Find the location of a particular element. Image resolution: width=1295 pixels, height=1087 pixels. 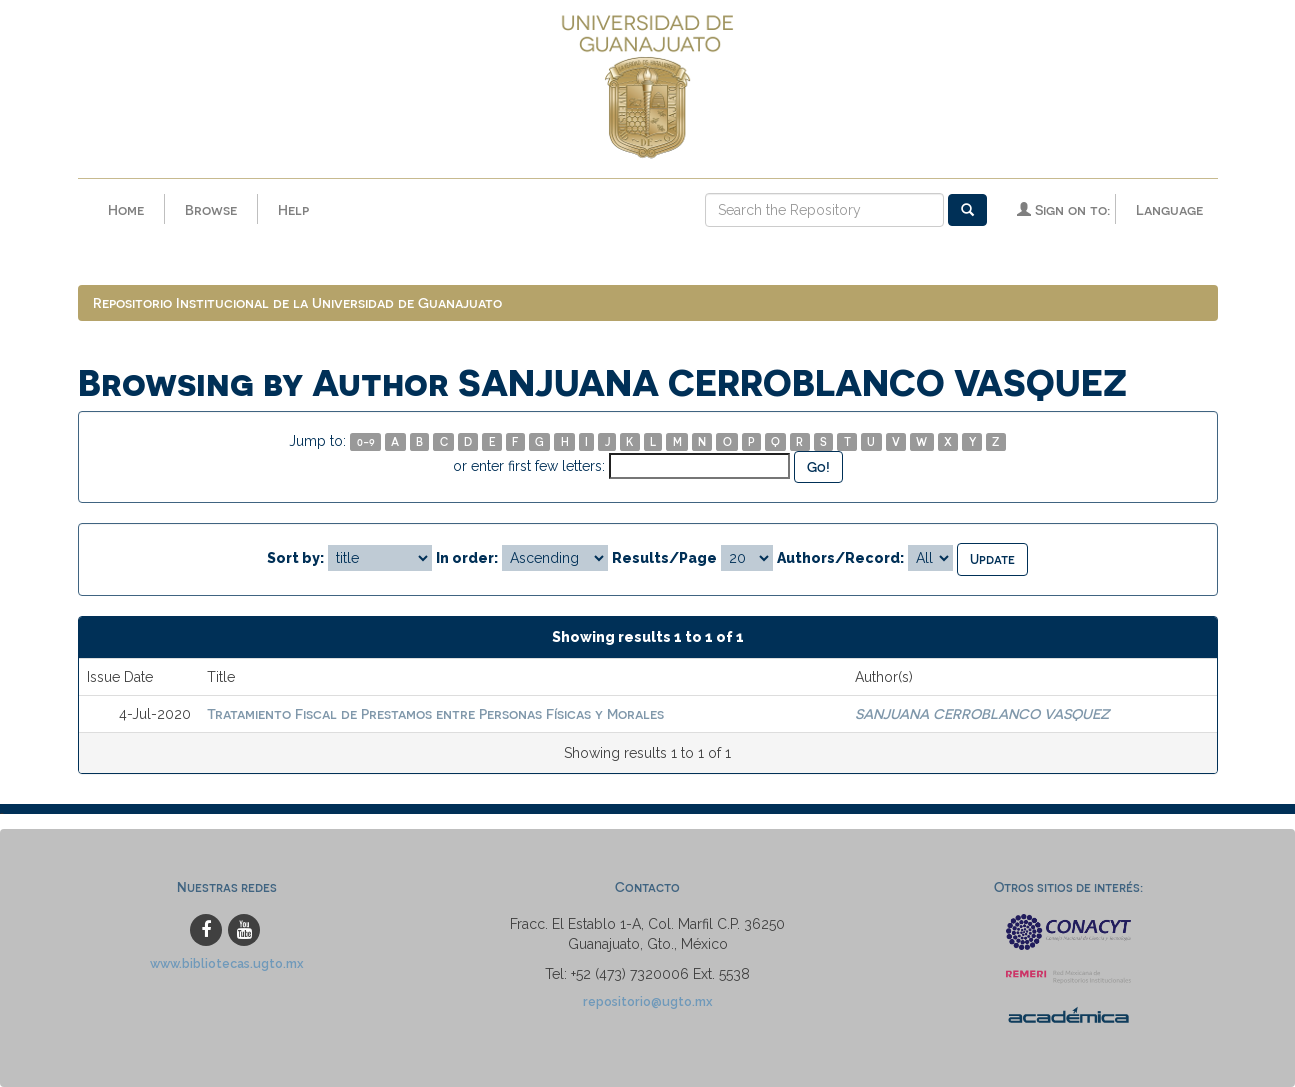

repositorio@ugto.mx is located at coordinates (648, 1001).